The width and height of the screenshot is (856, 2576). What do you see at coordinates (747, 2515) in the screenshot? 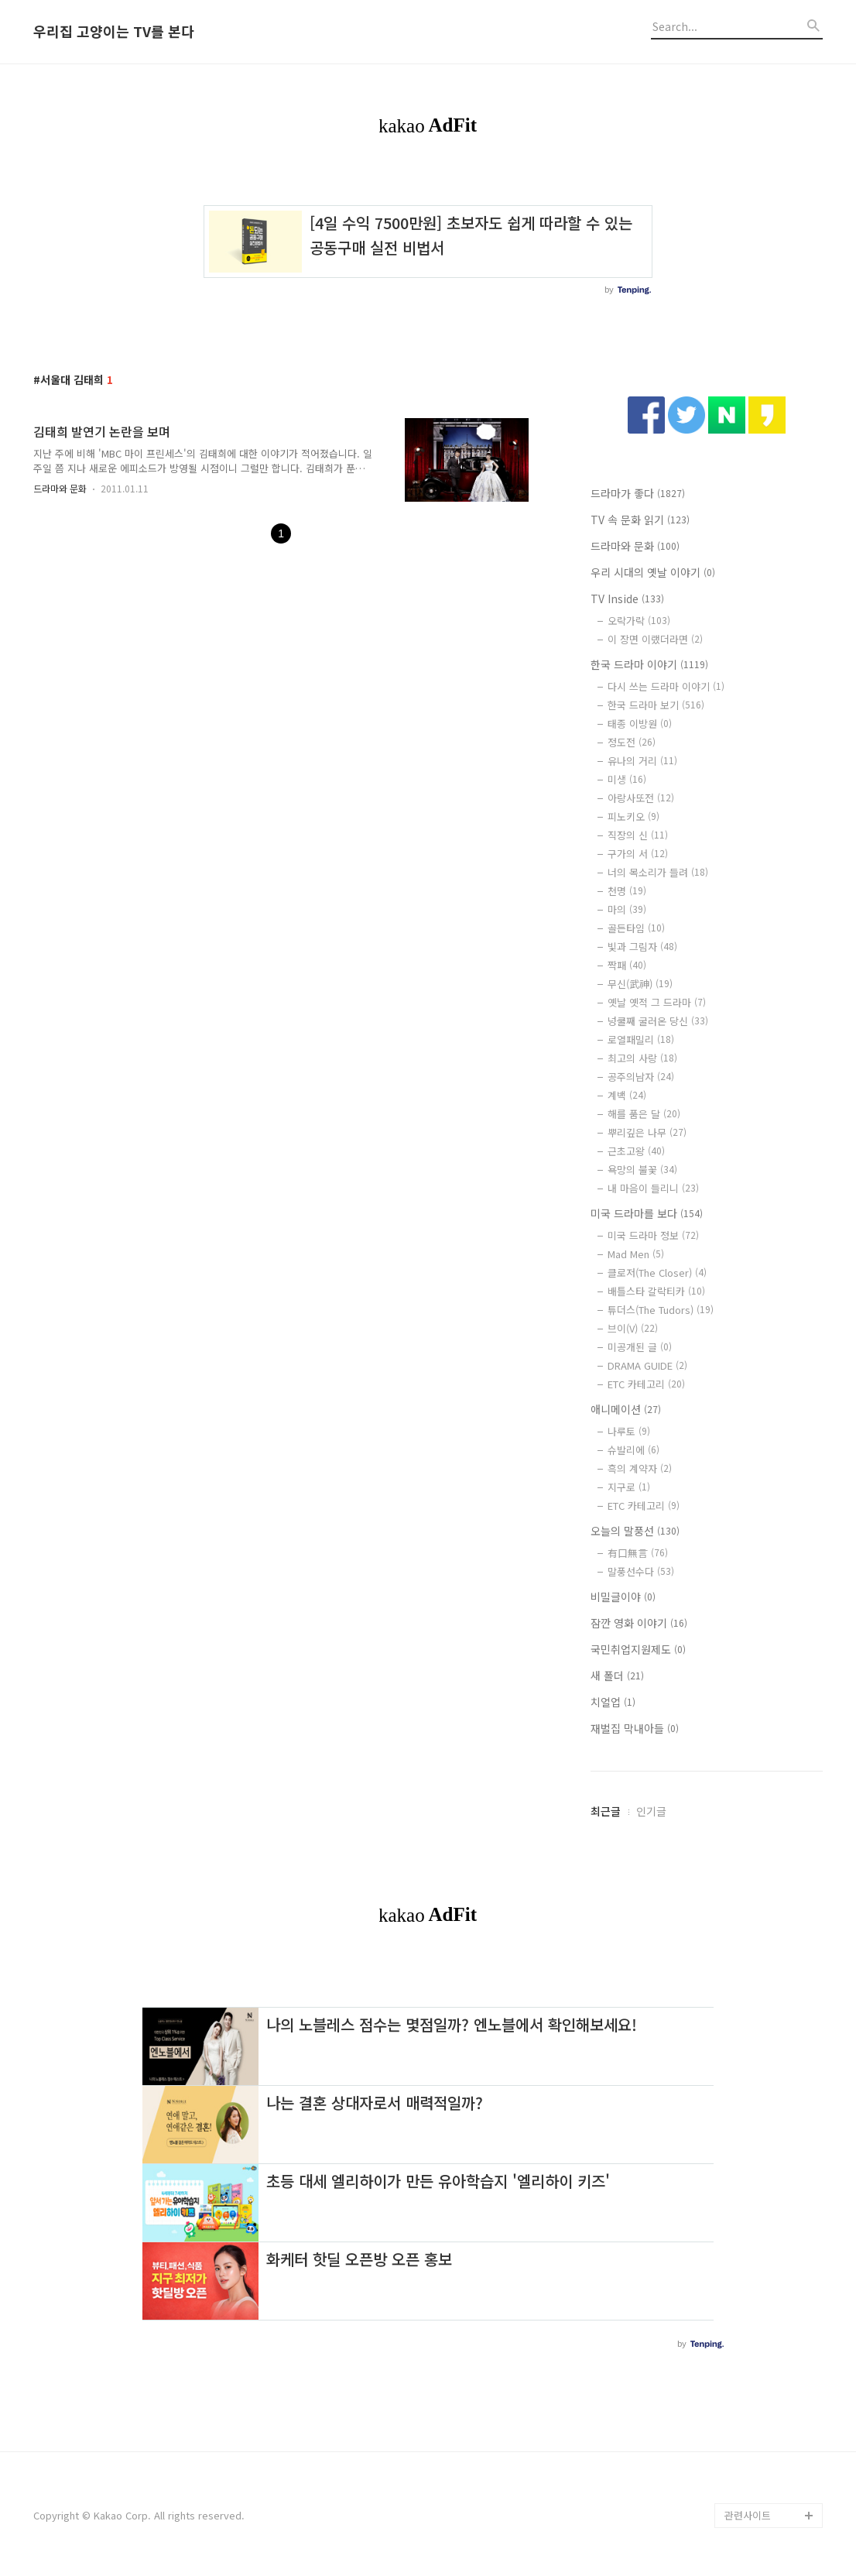
I see `관련사이트` at bounding box center [747, 2515].